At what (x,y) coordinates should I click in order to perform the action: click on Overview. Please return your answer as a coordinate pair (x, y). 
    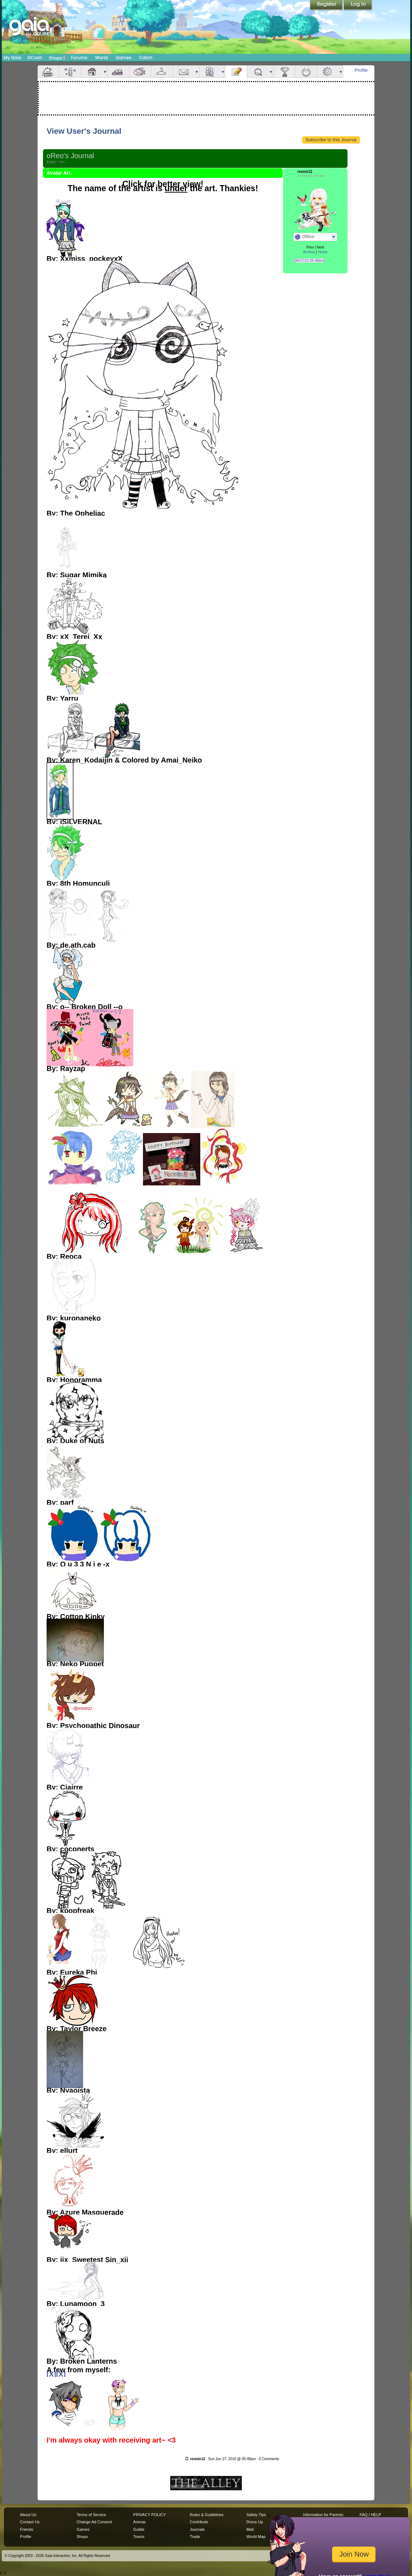
    Looking at the image, I should click on (48, 71).